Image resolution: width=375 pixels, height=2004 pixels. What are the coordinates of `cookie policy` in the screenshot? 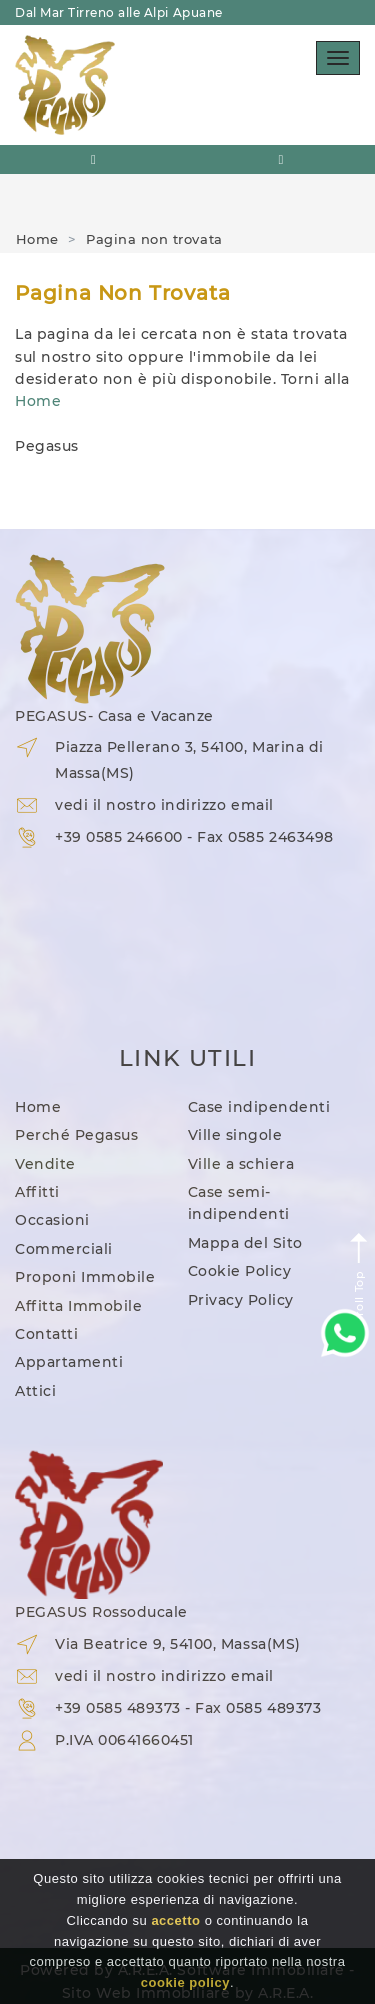 It's located at (185, 1982).